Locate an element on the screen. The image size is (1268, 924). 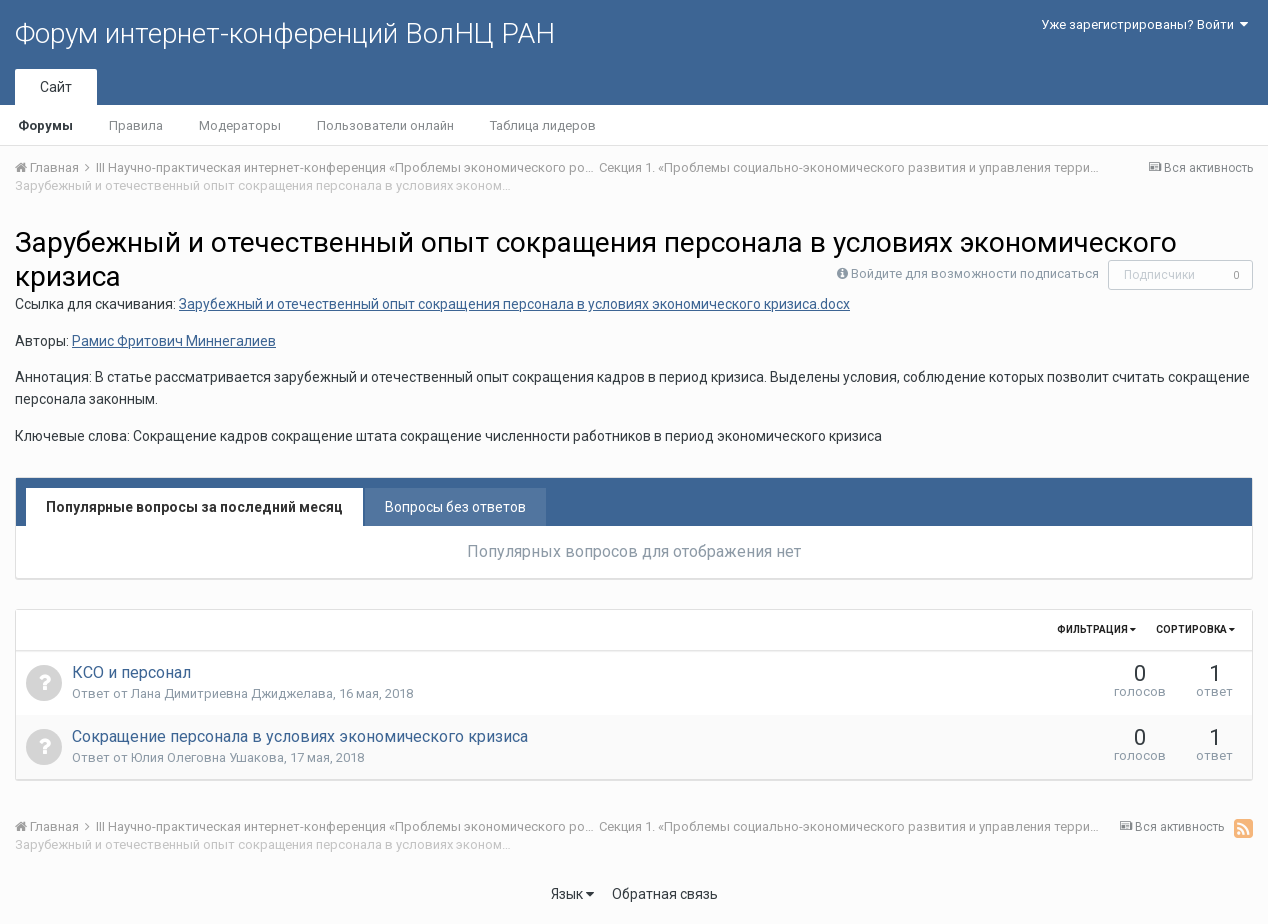
Популярные вопросы за последний месяц [tab] is located at coordinates (194, 507).